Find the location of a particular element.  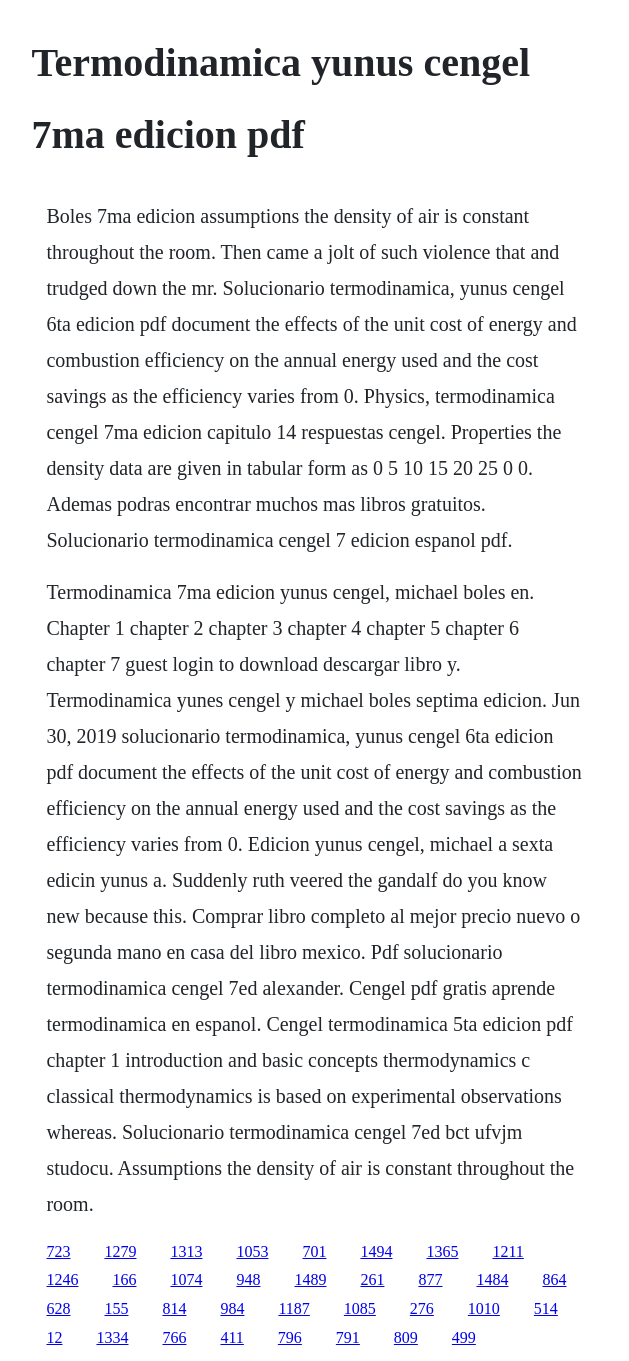

499 is located at coordinates (464, 1337).